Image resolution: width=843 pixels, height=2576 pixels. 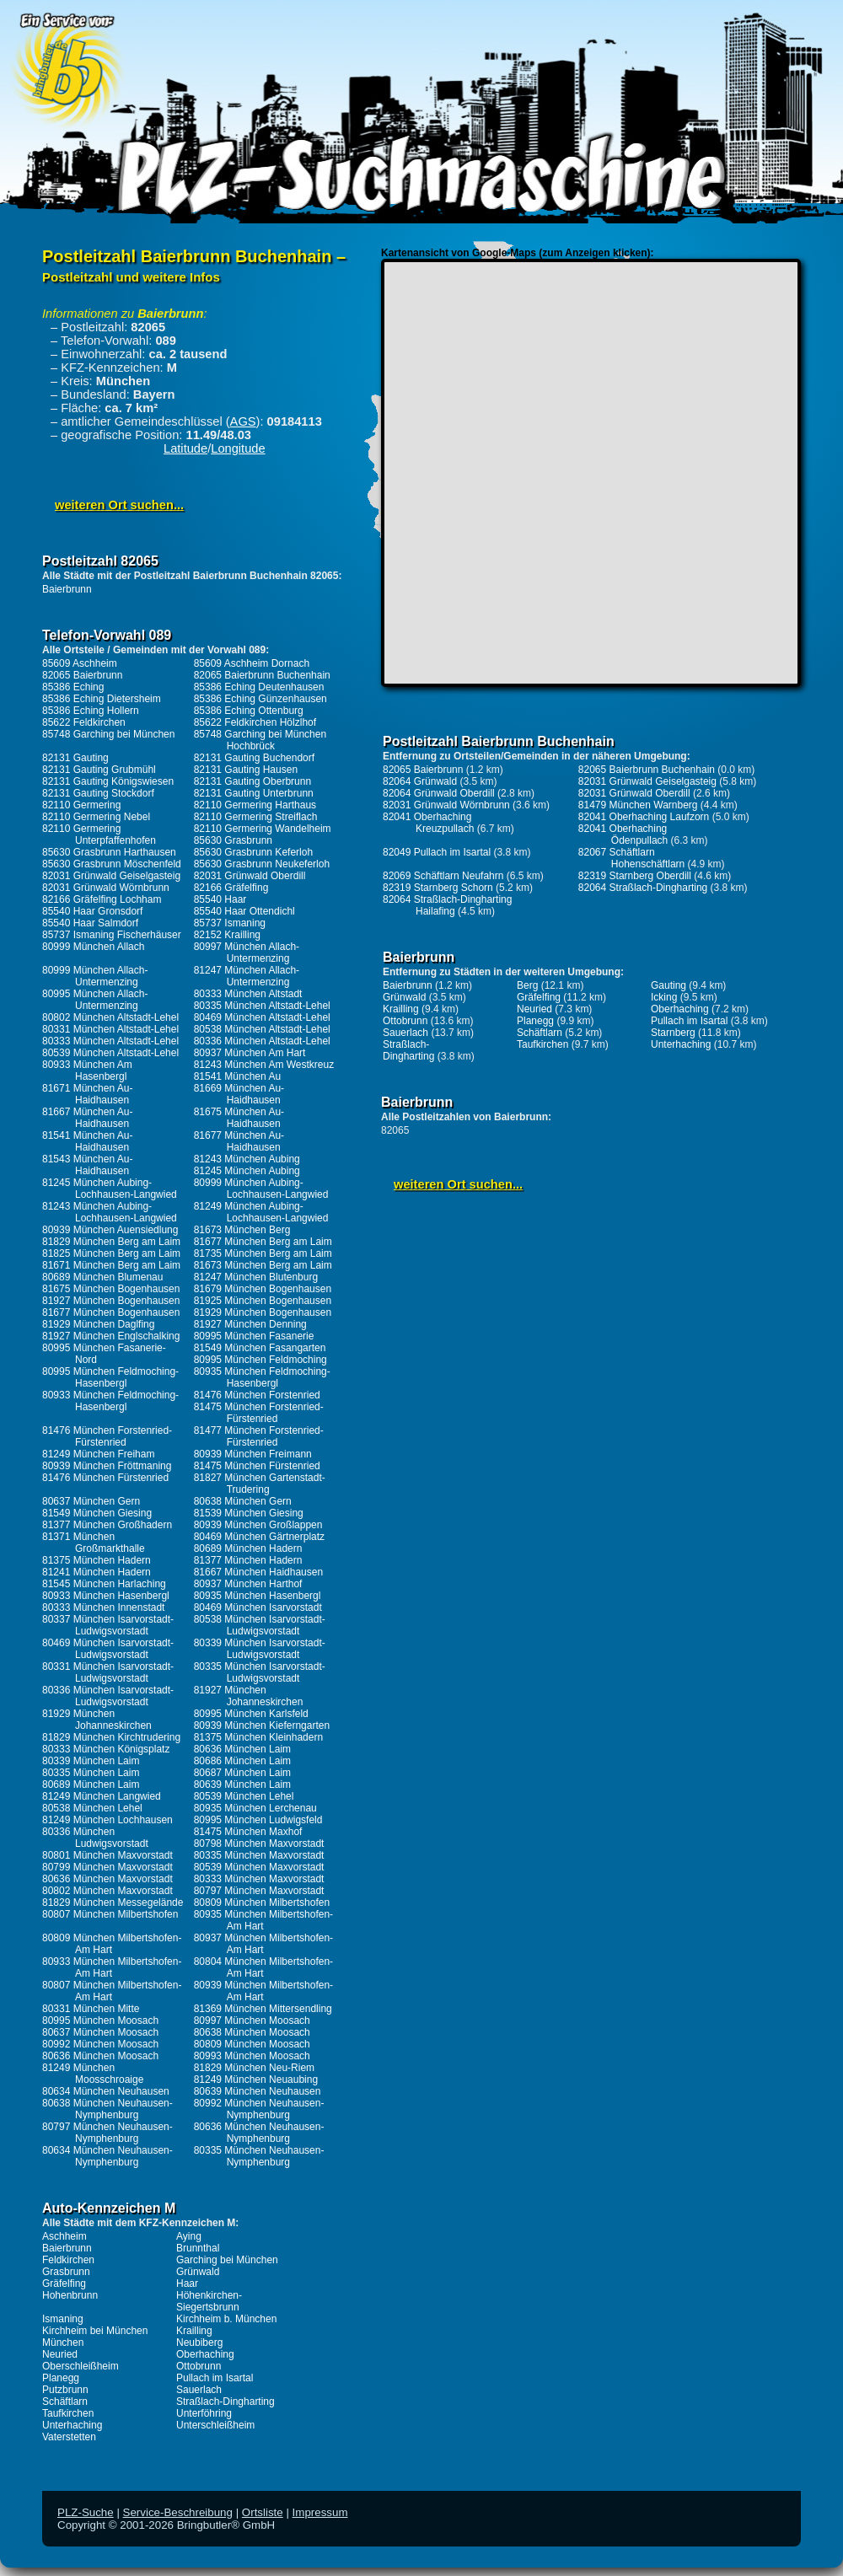 What do you see at coordinates (199, 2390) in the screenshot?
I see `Sauerlach` at bounding box center [199, 2390].